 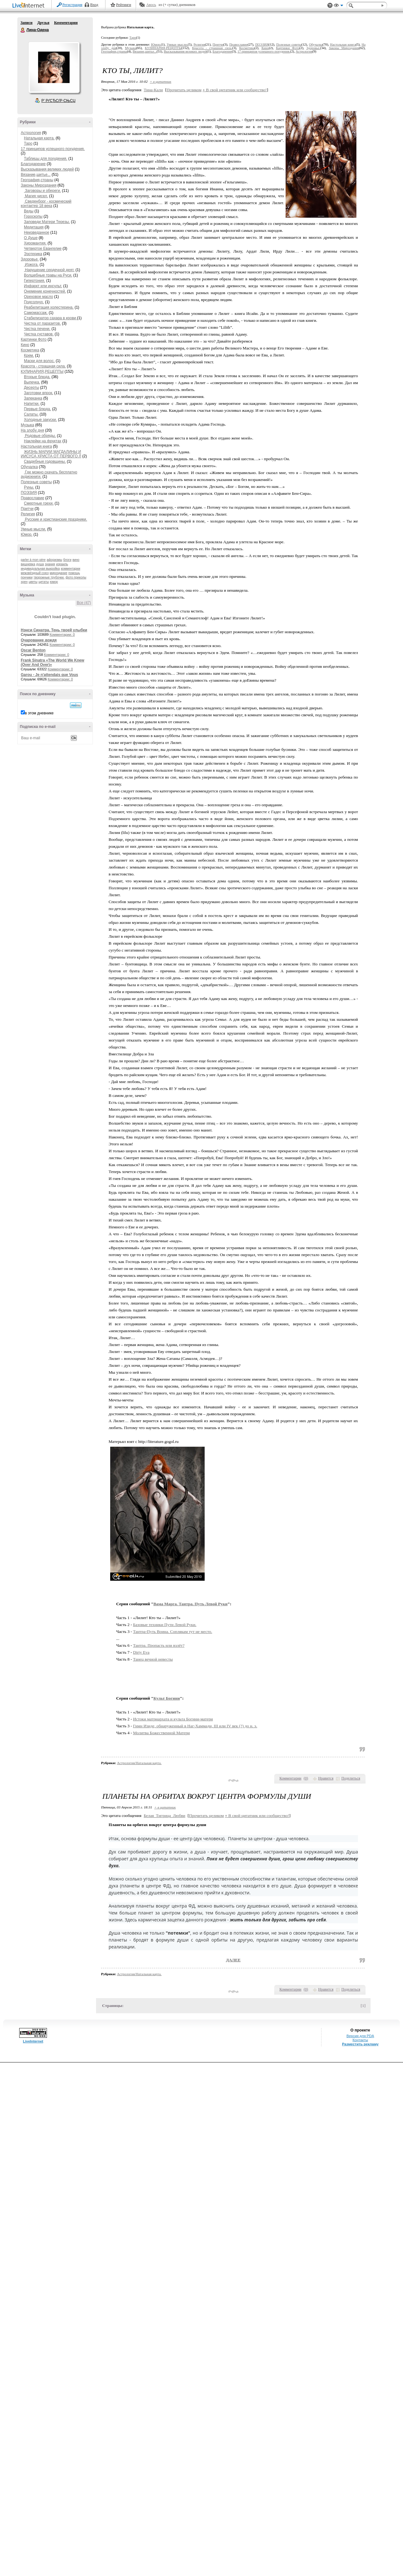 I want to click on Чистка печени., so click(x=37, y=329).